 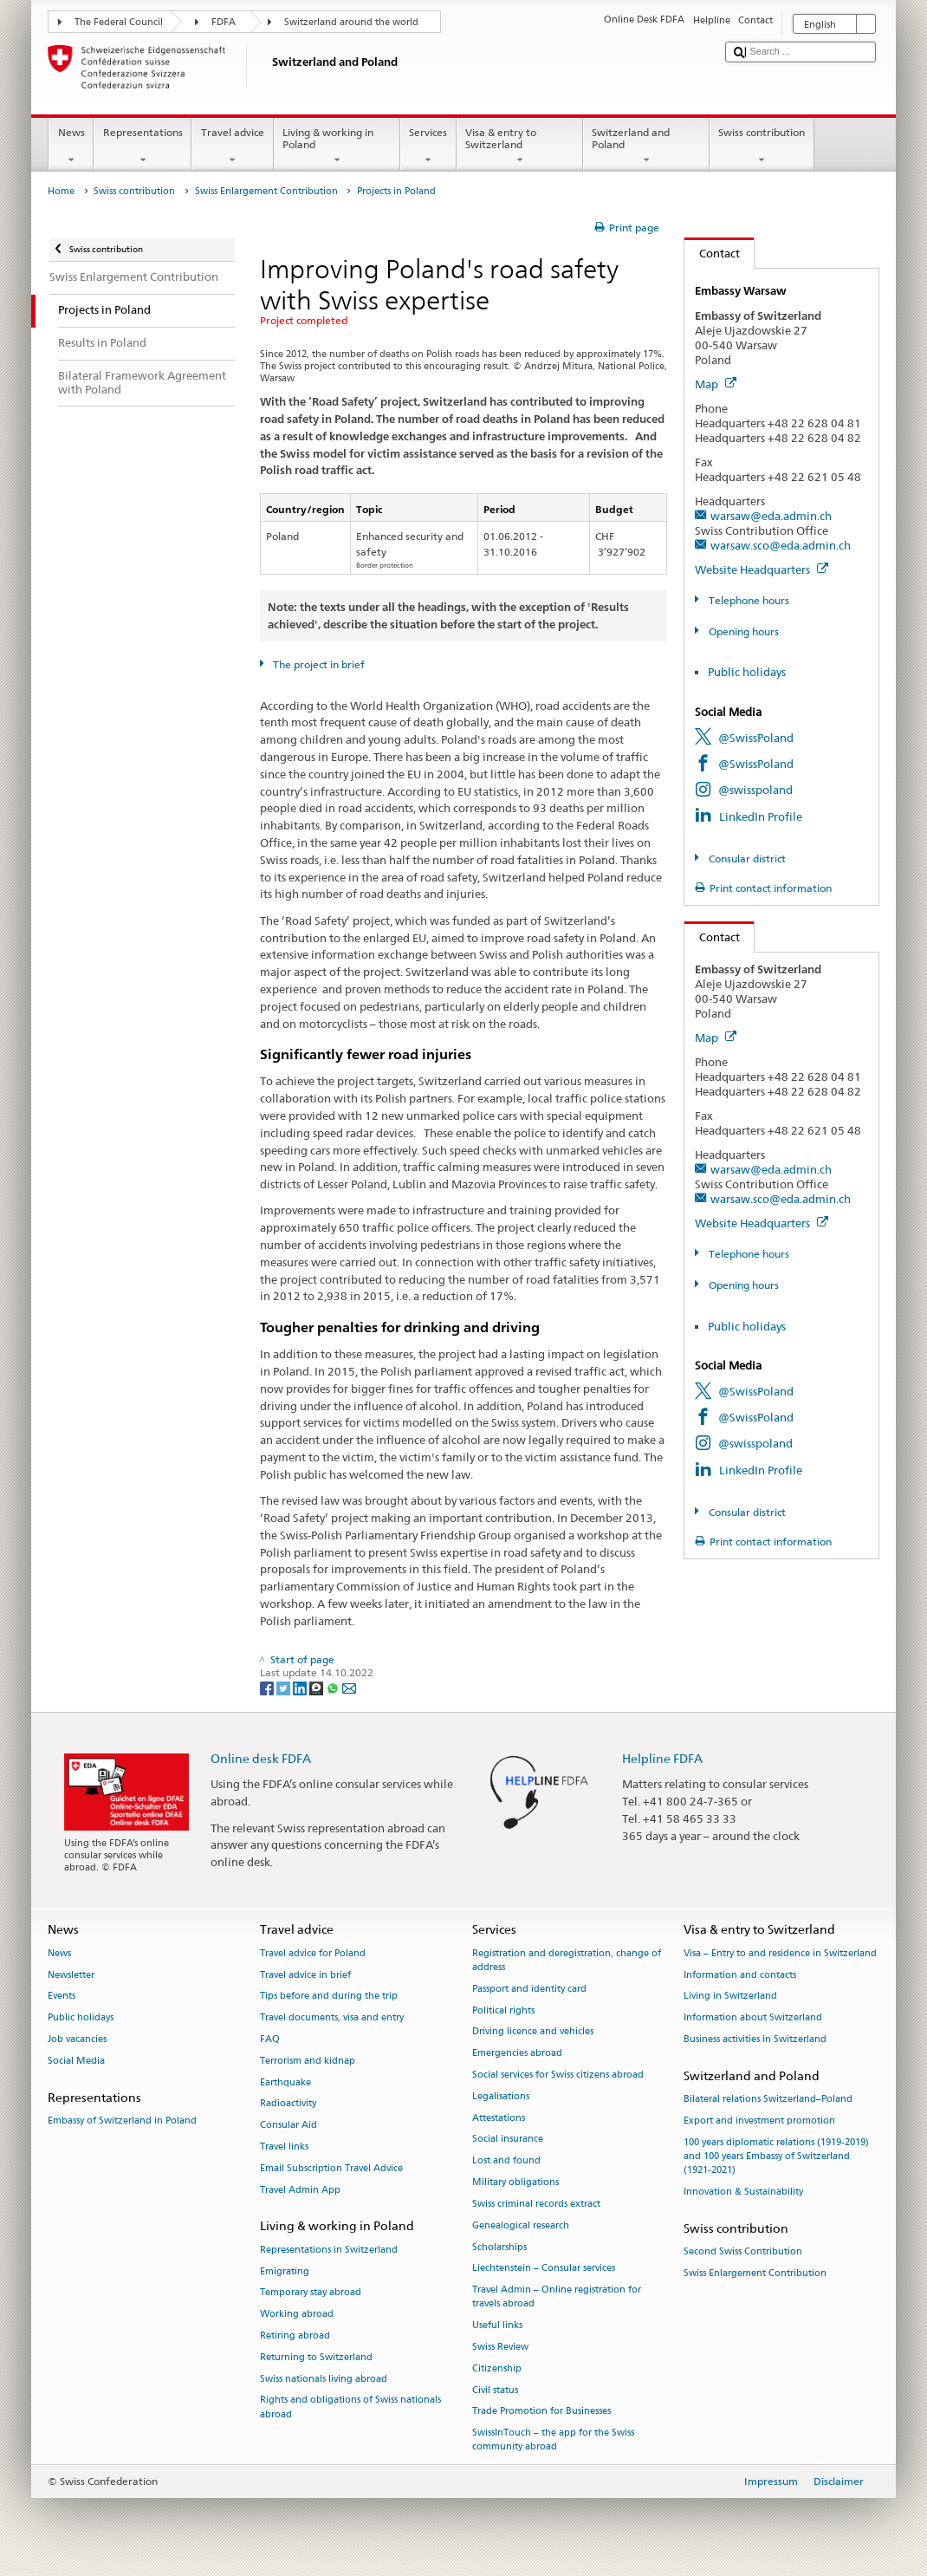 I want to click on warsaw@eda.admin.ch, so click(x=771, y=516).